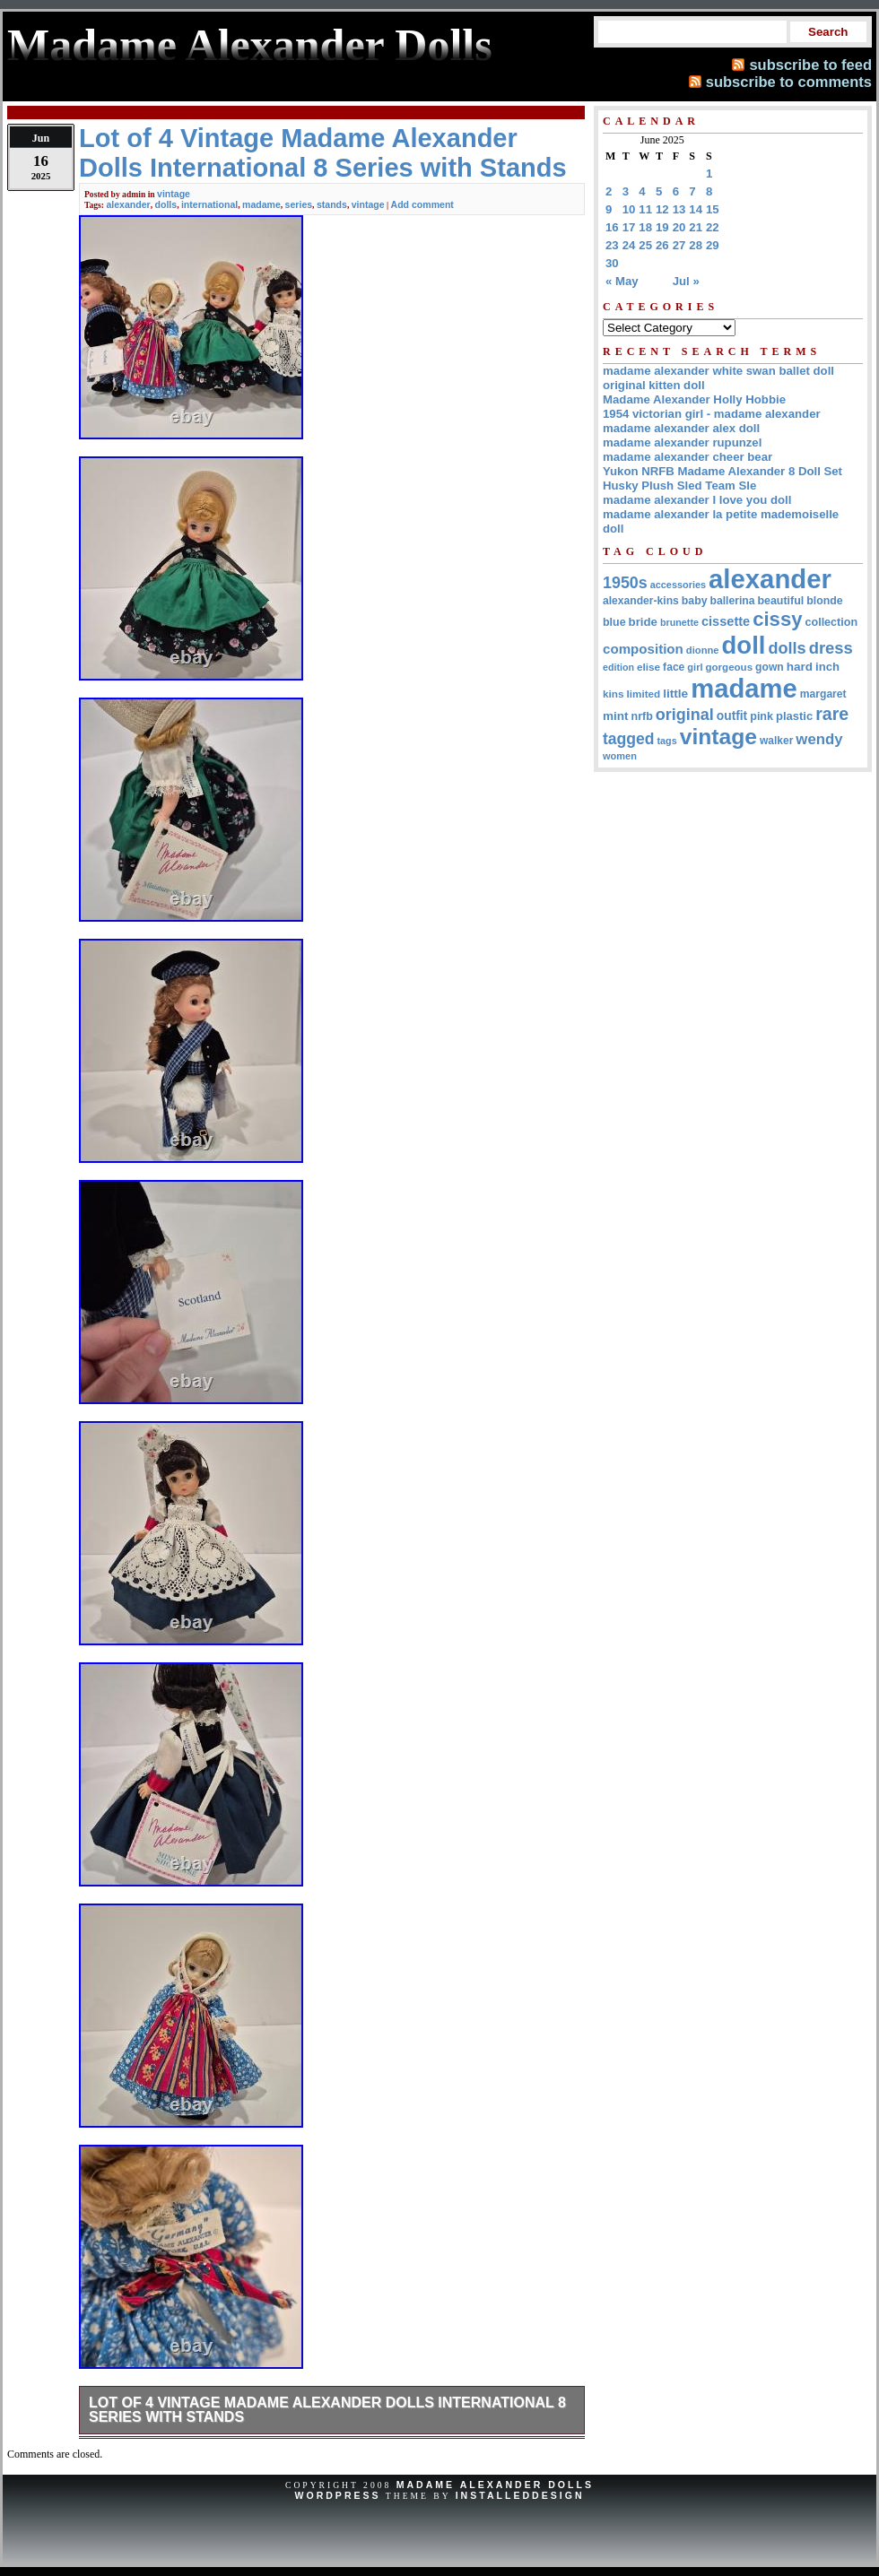  I want to click on dionne, so click(702, 650).